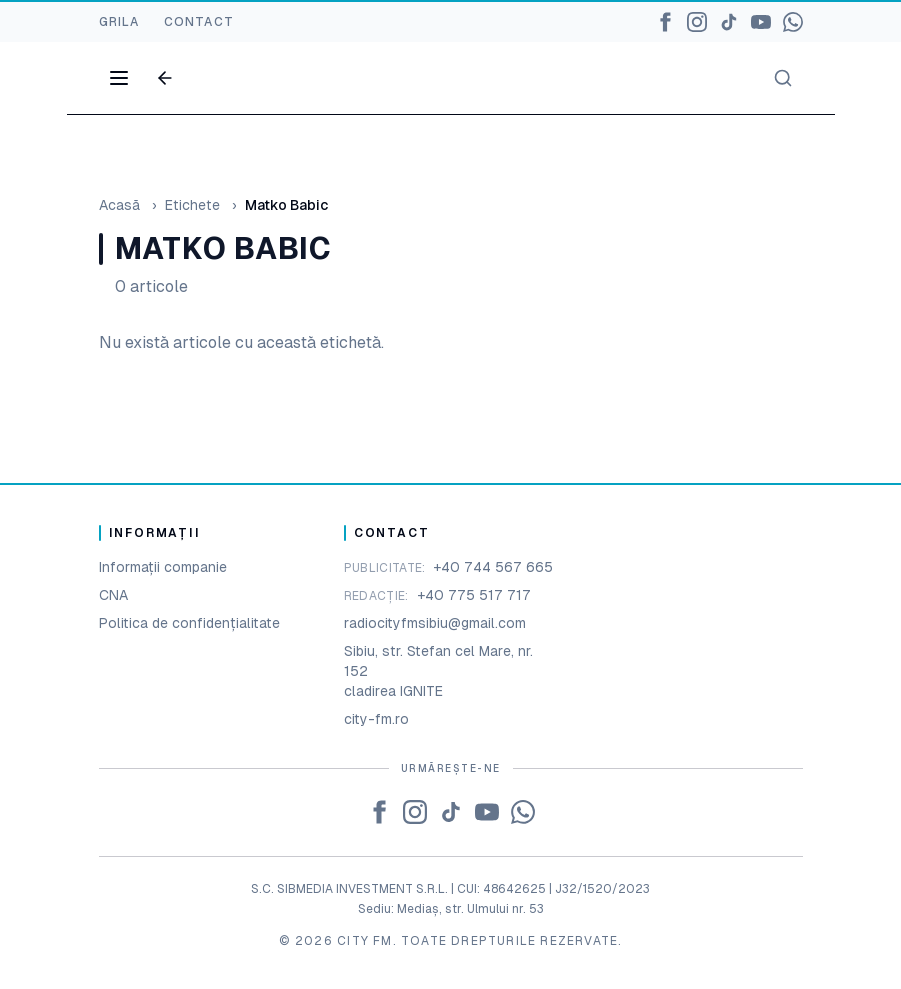 The image size is (901, 989). What do you see at coordinates (165, 78) in the screenshot?
I see `[Go back]` at bounding box center [165, 78].